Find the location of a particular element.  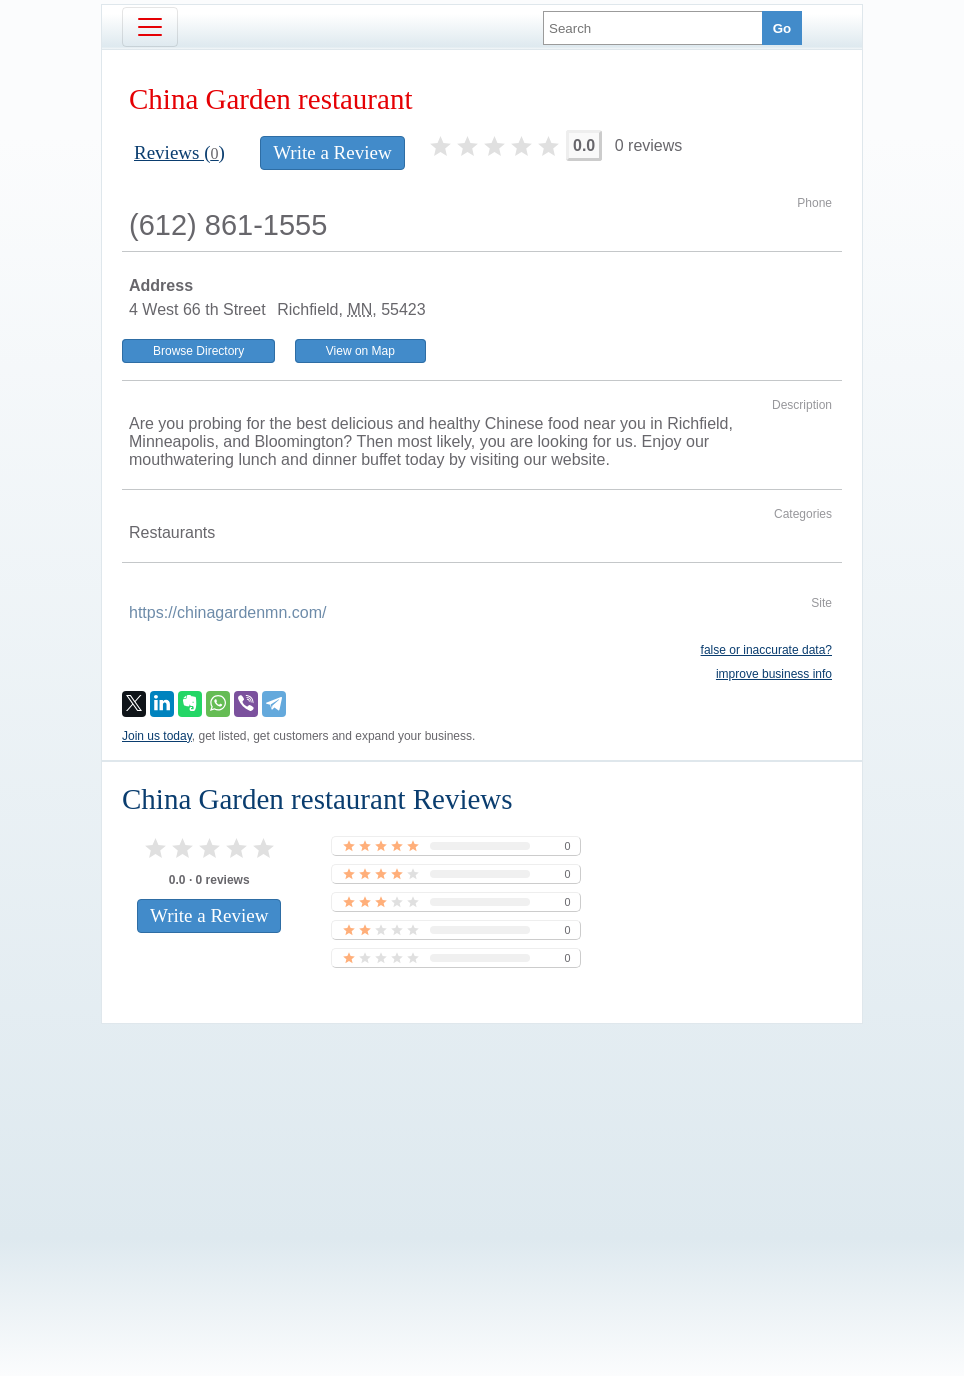

Browse Directory is located at coordinates (198, 351).